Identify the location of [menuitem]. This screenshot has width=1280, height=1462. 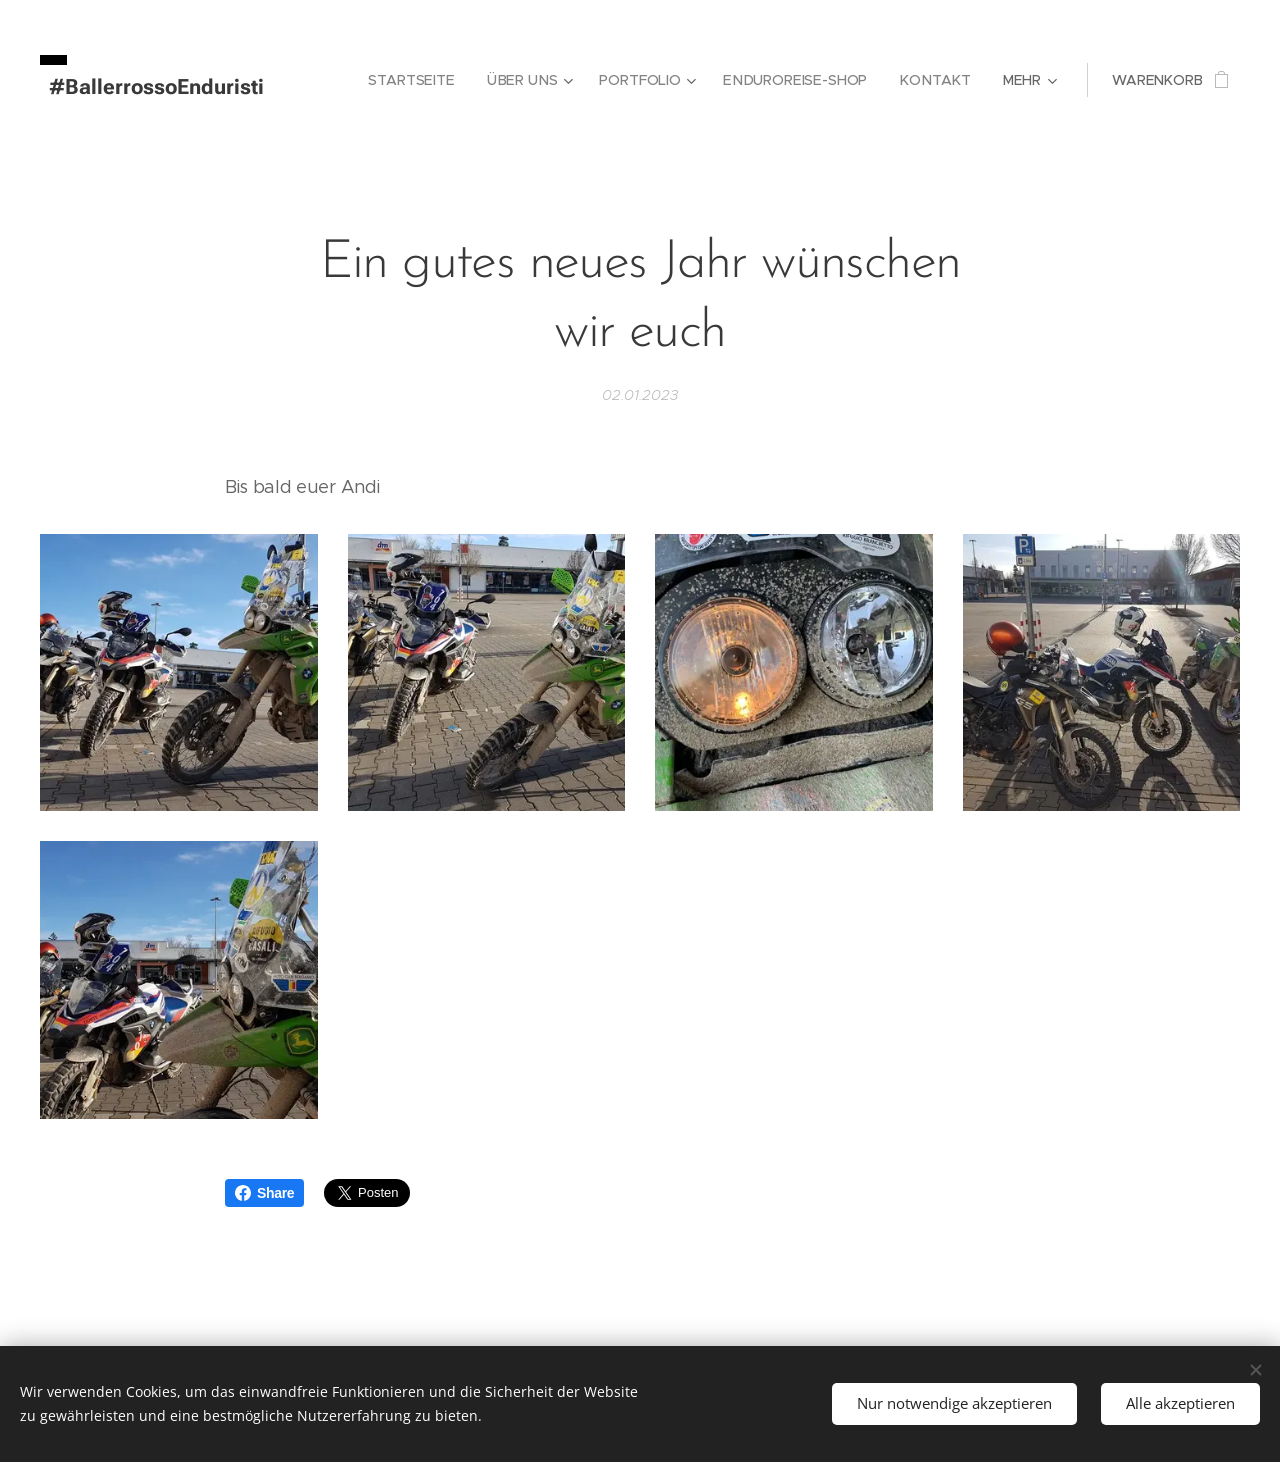
(421, 80).